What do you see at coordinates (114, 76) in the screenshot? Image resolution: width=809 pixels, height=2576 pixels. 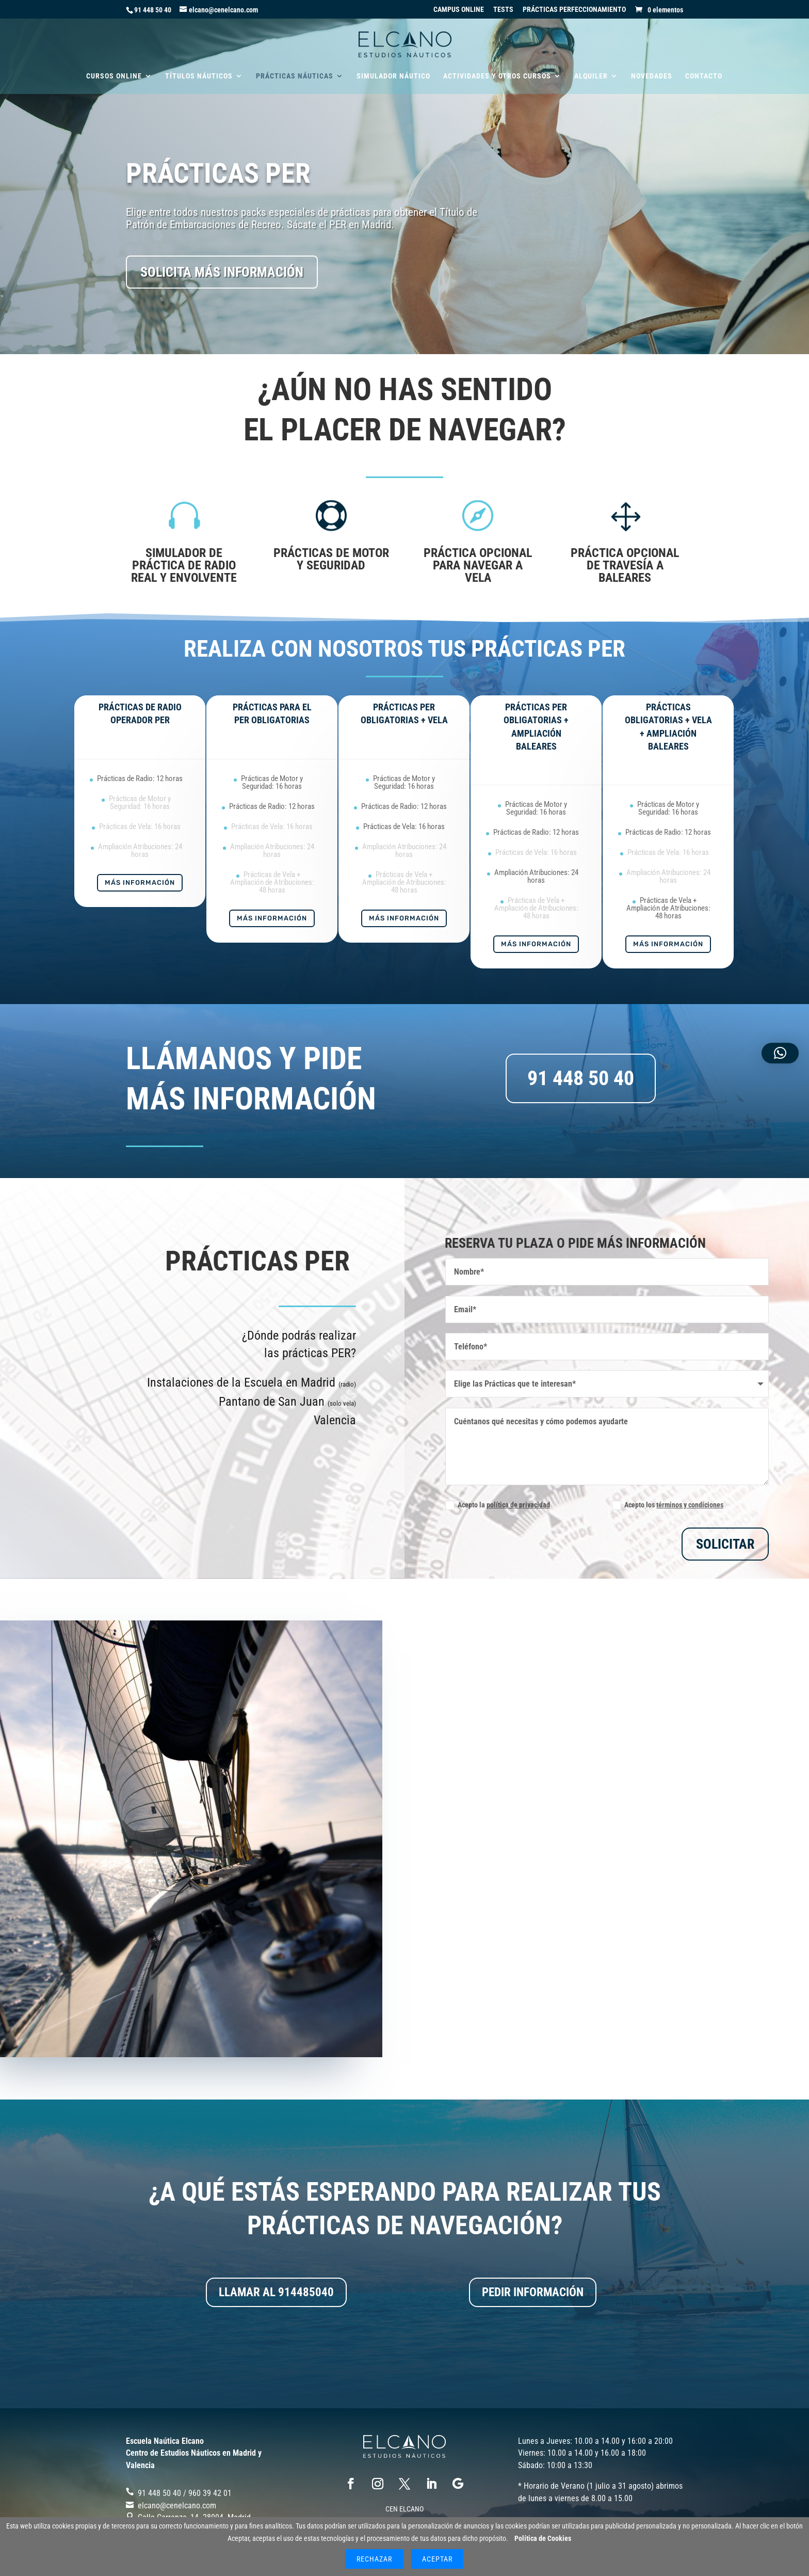 I see `CURSOS ONLINE` at bounding box center [114, 76].